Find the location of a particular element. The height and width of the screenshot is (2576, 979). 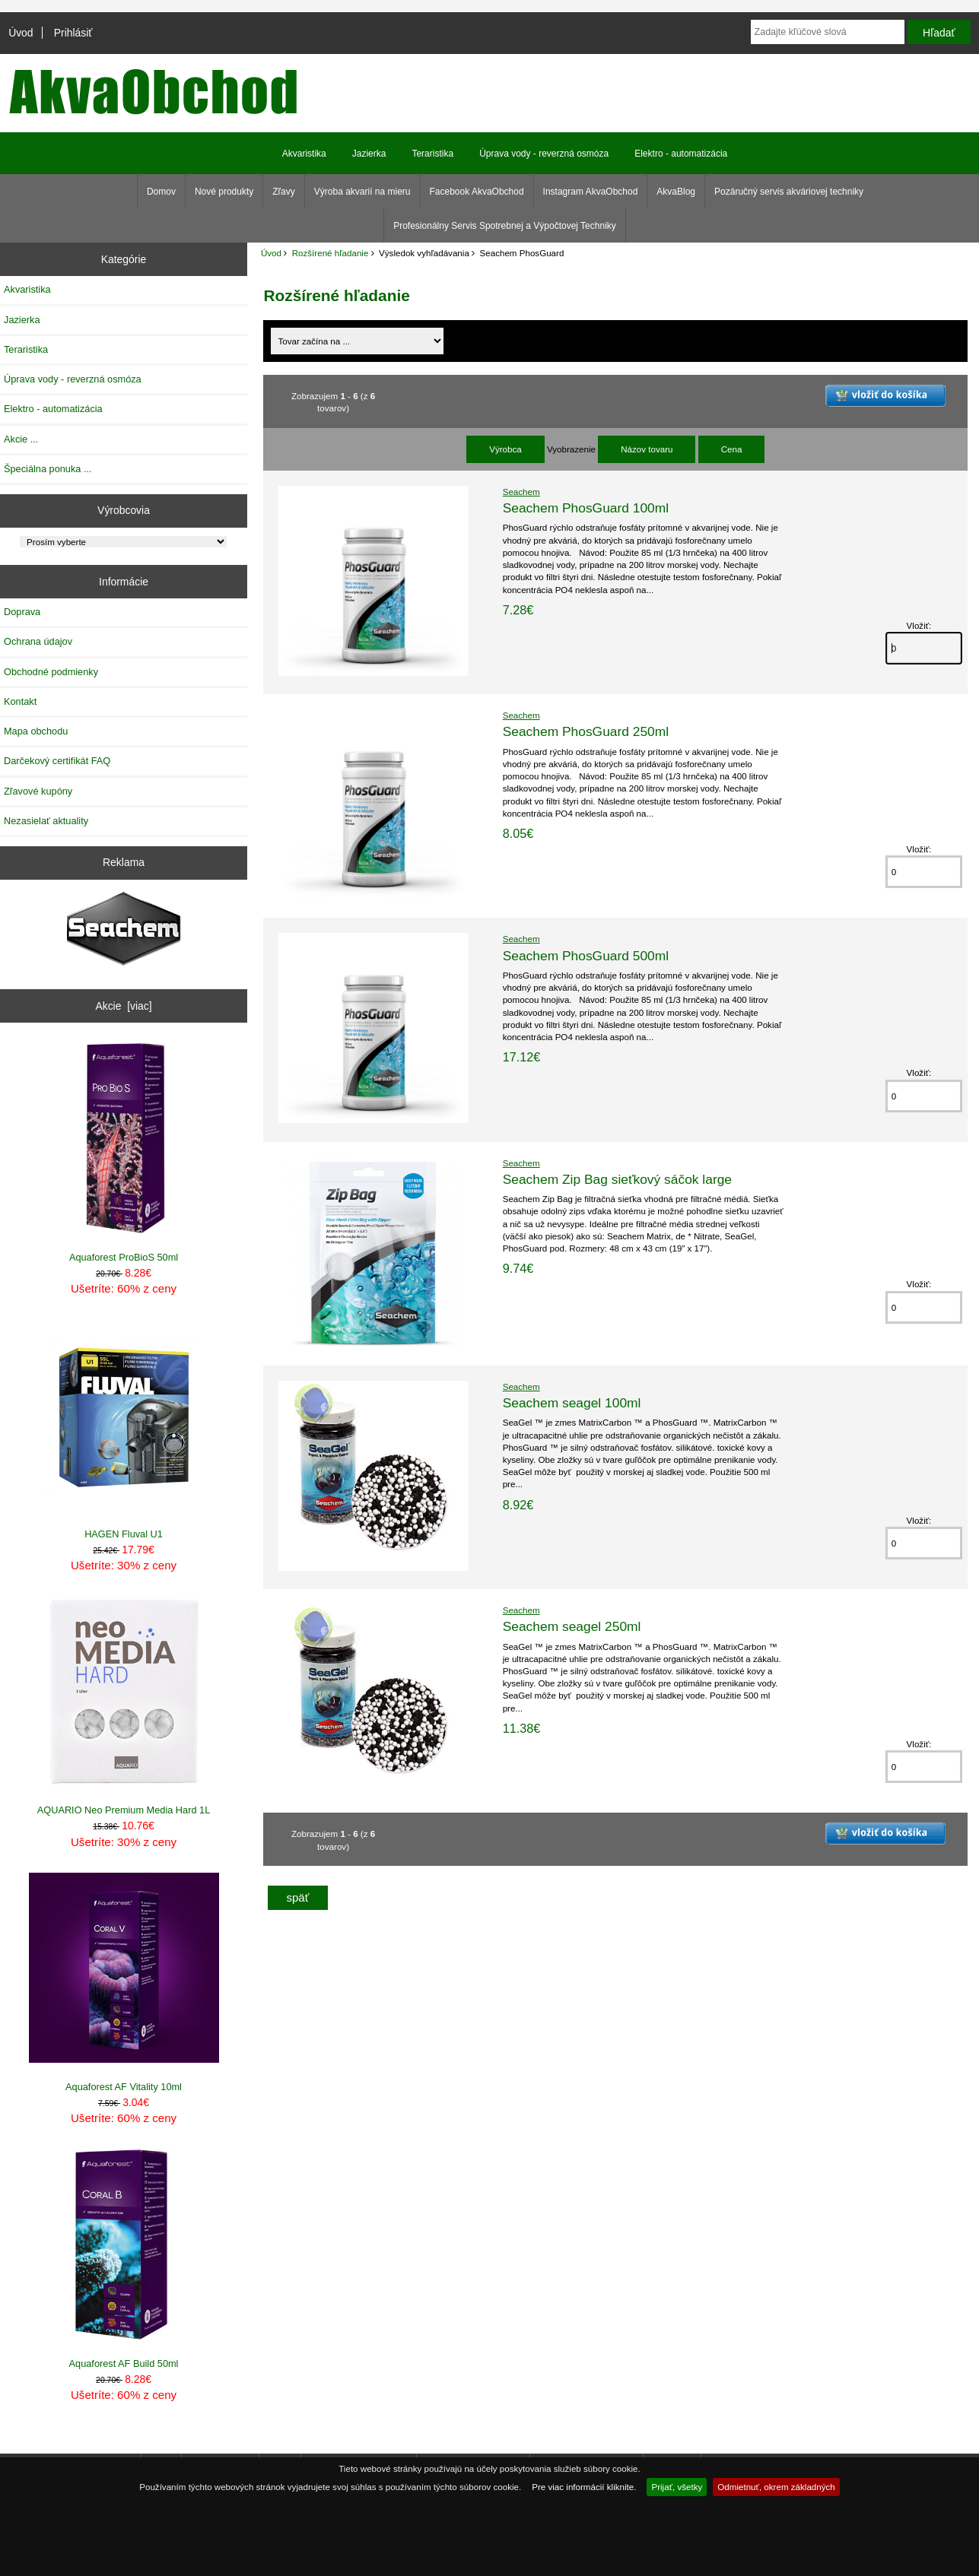

Zľavy is located at coordinates (283, 191).